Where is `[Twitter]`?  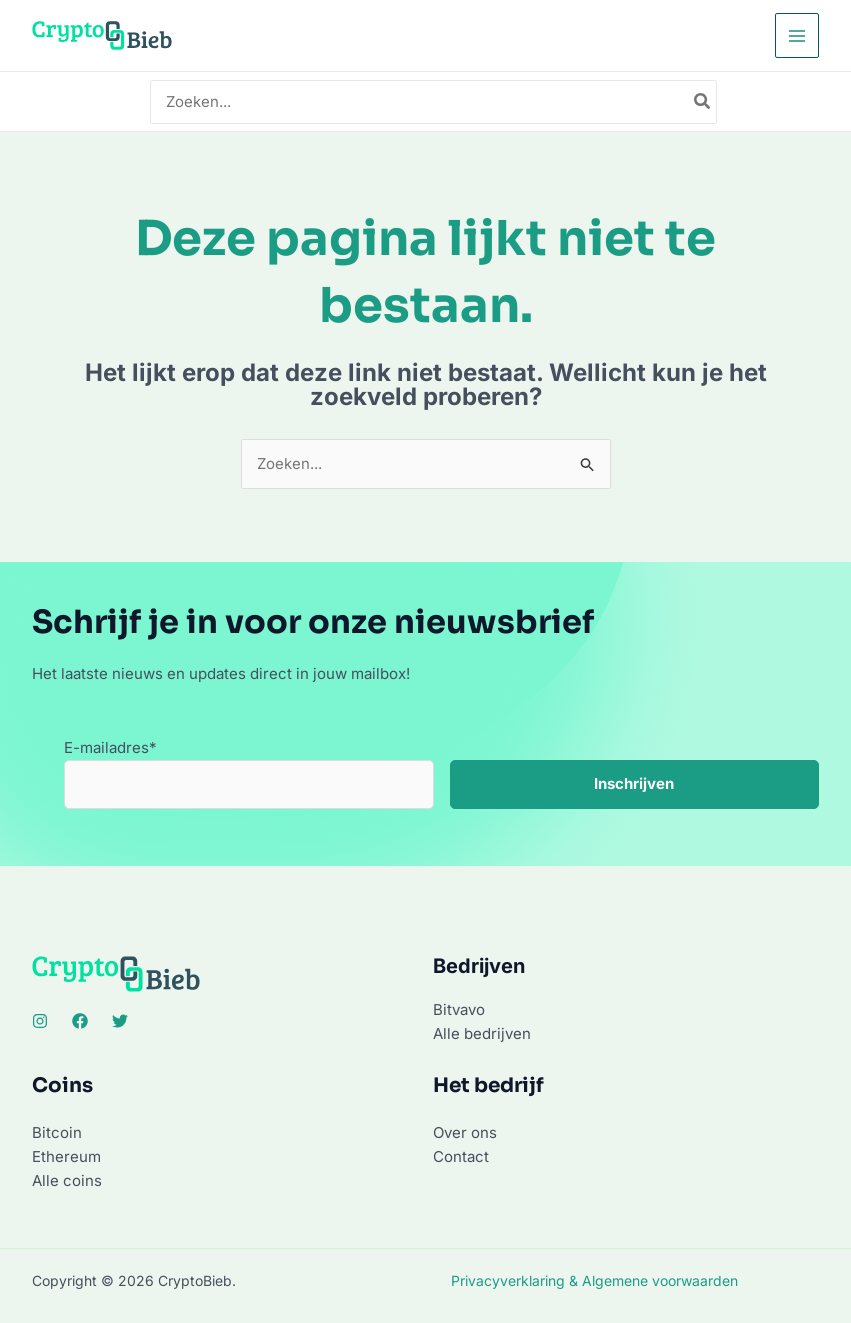
[Twitter] is located at coordinates (120, 1021).